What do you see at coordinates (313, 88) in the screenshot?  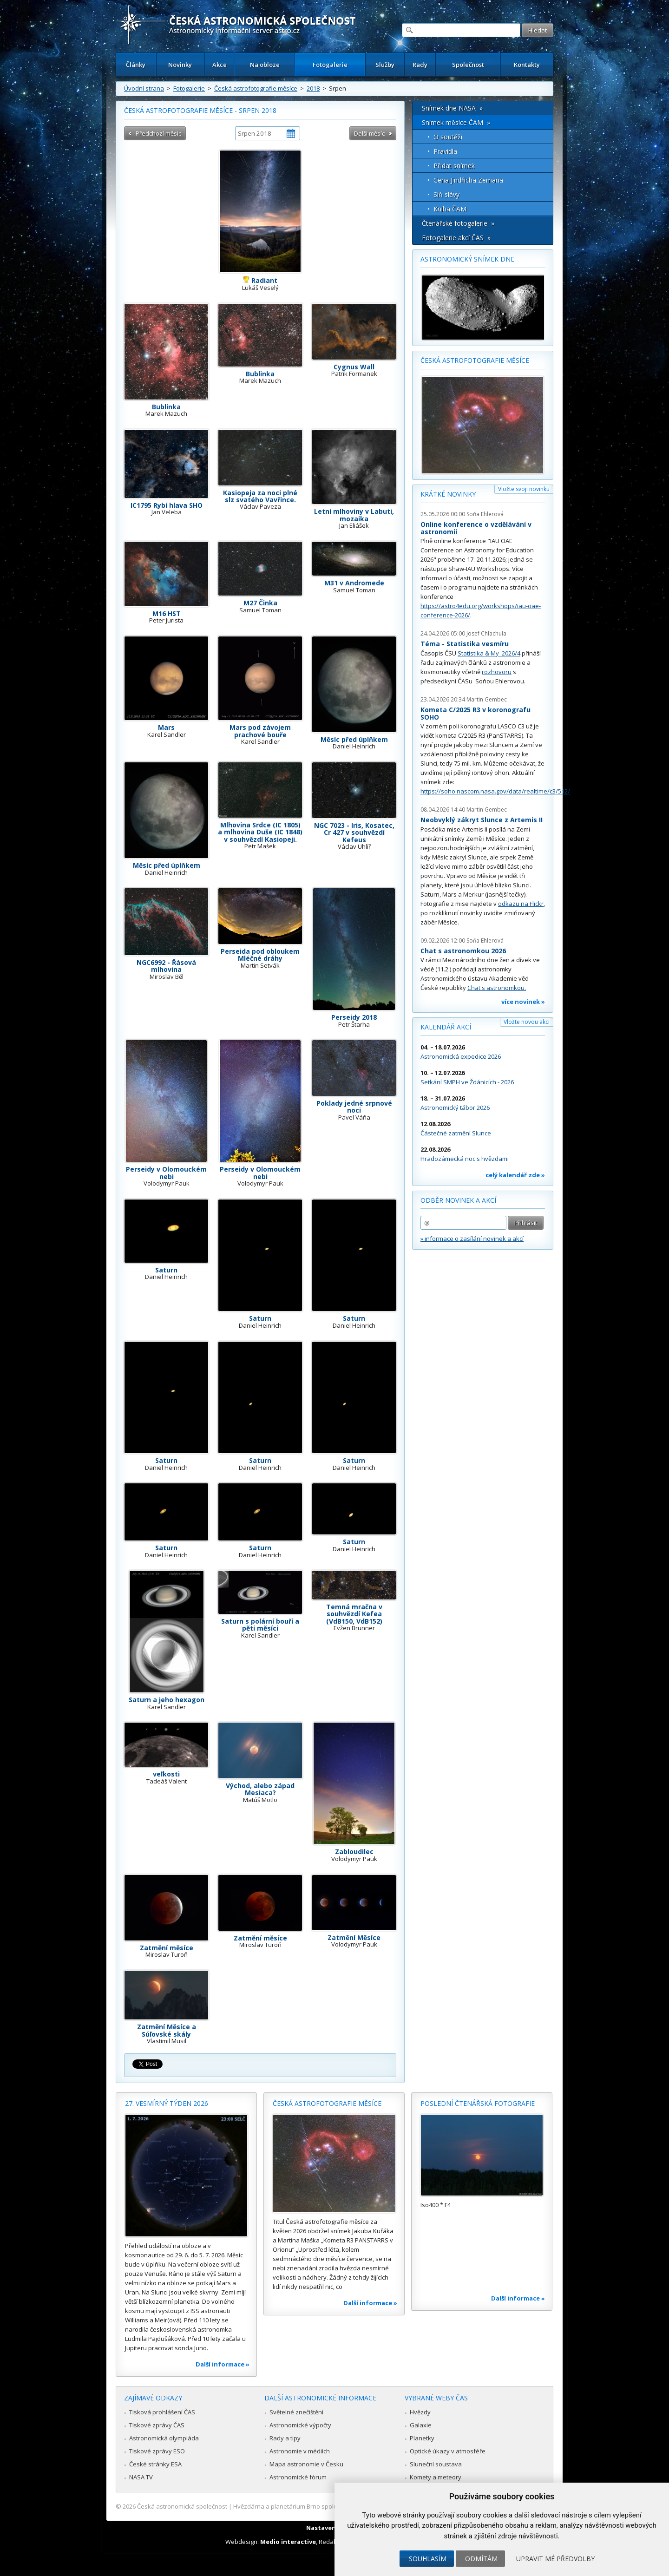 I see `2018` at bounding box center [313, 88].